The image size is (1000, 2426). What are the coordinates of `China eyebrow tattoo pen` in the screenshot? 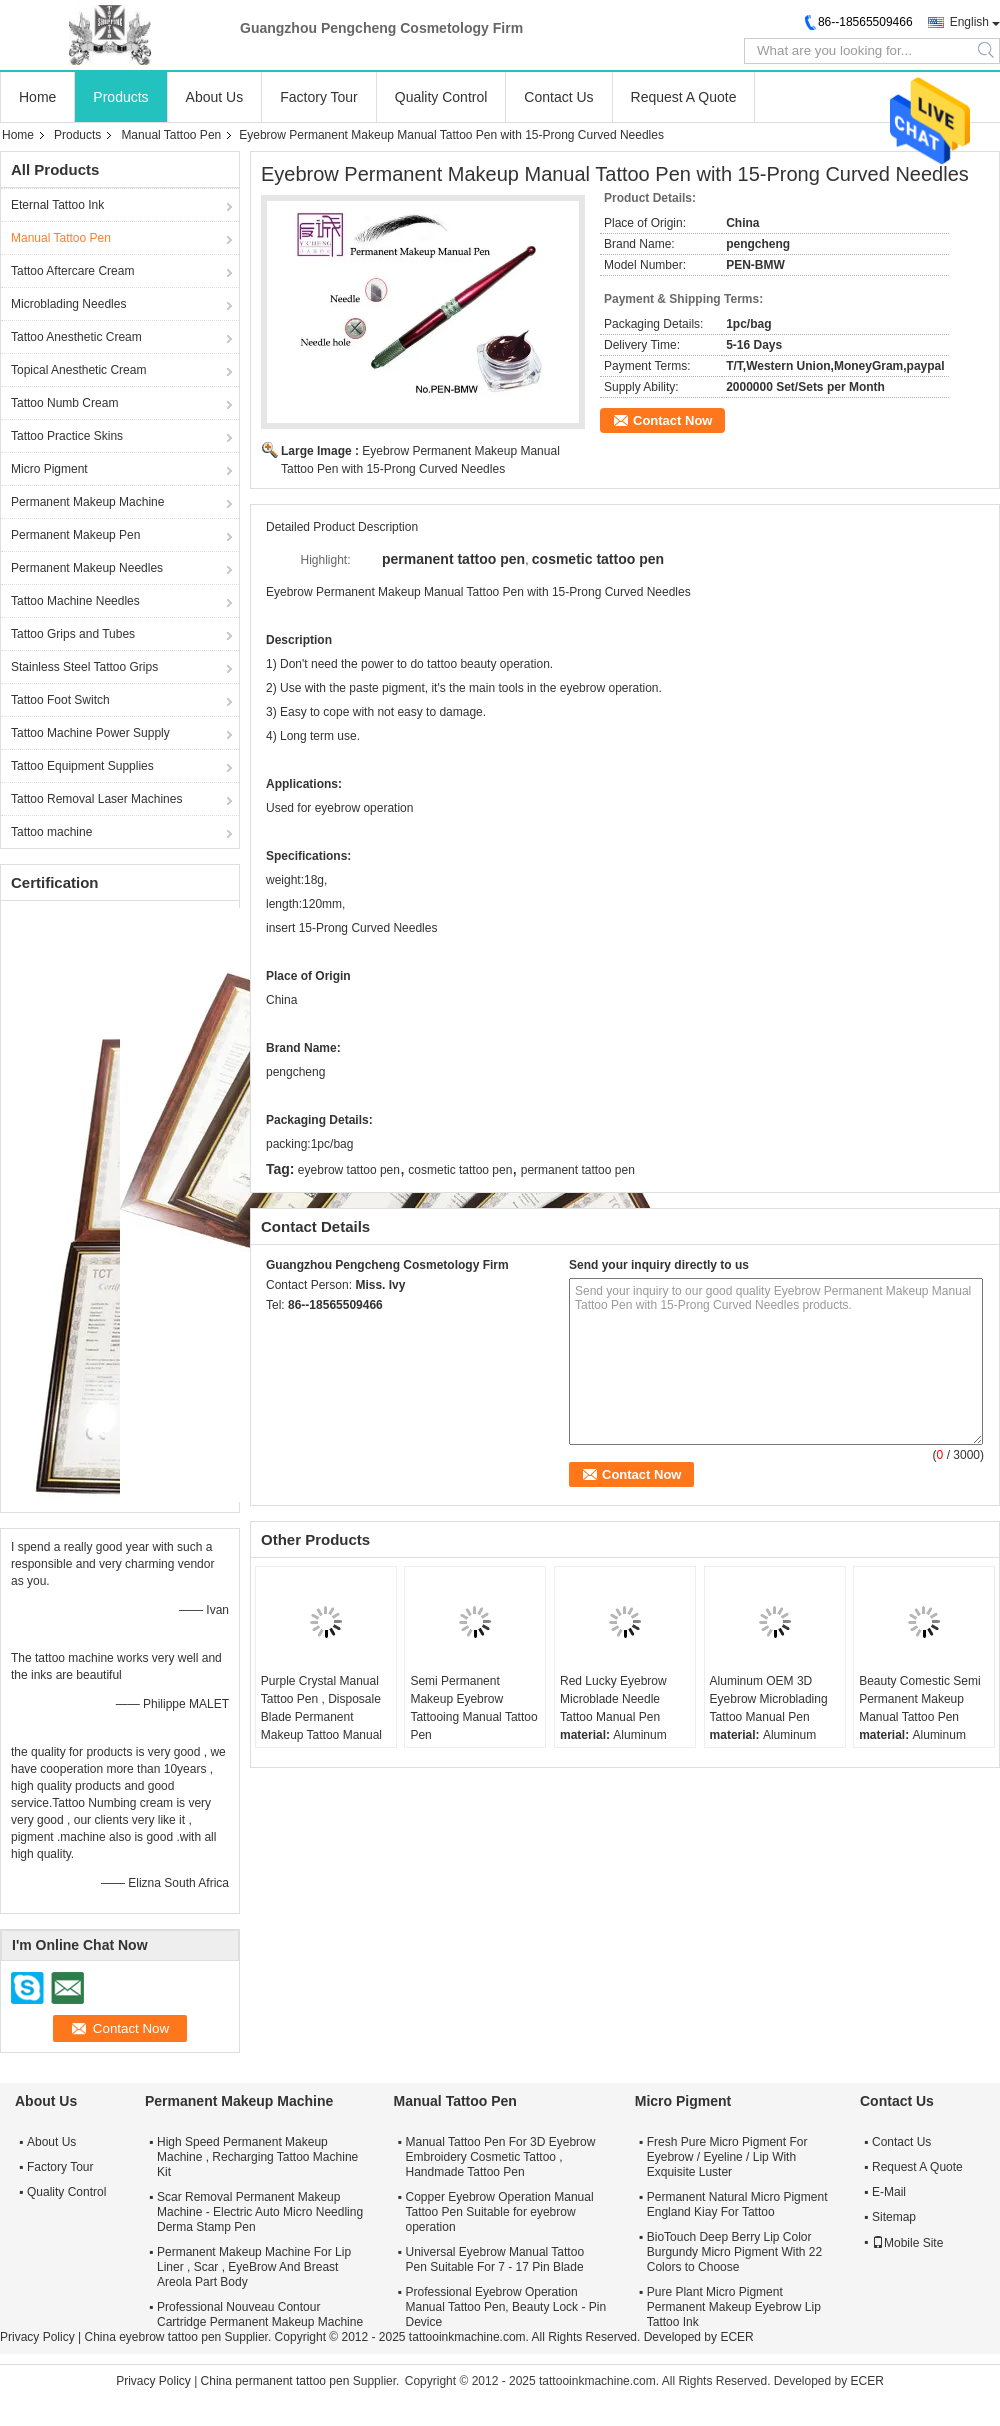 It's located at (152, 2337).